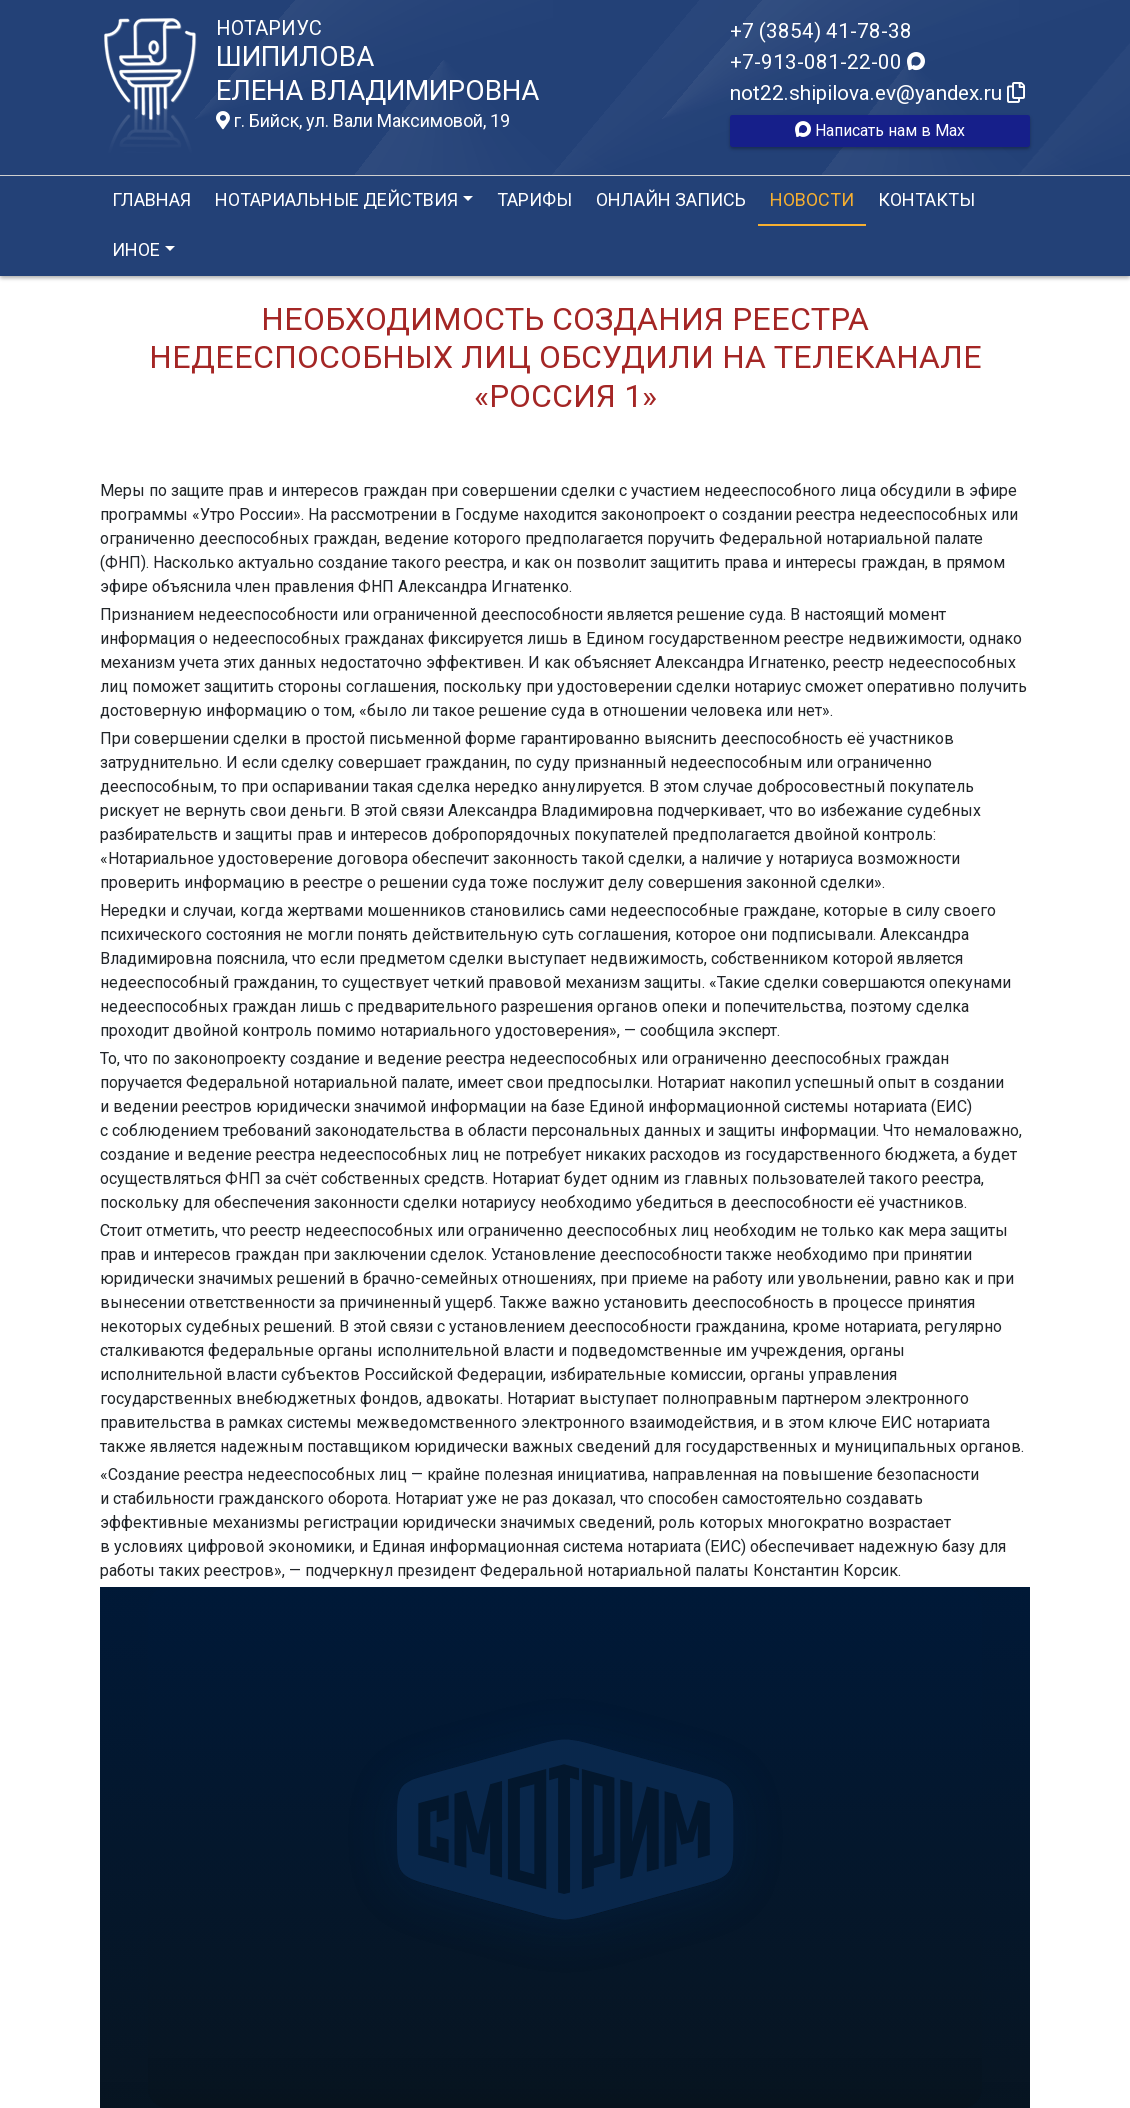  I want to click on Написать нам в Max, so click(880, 130).